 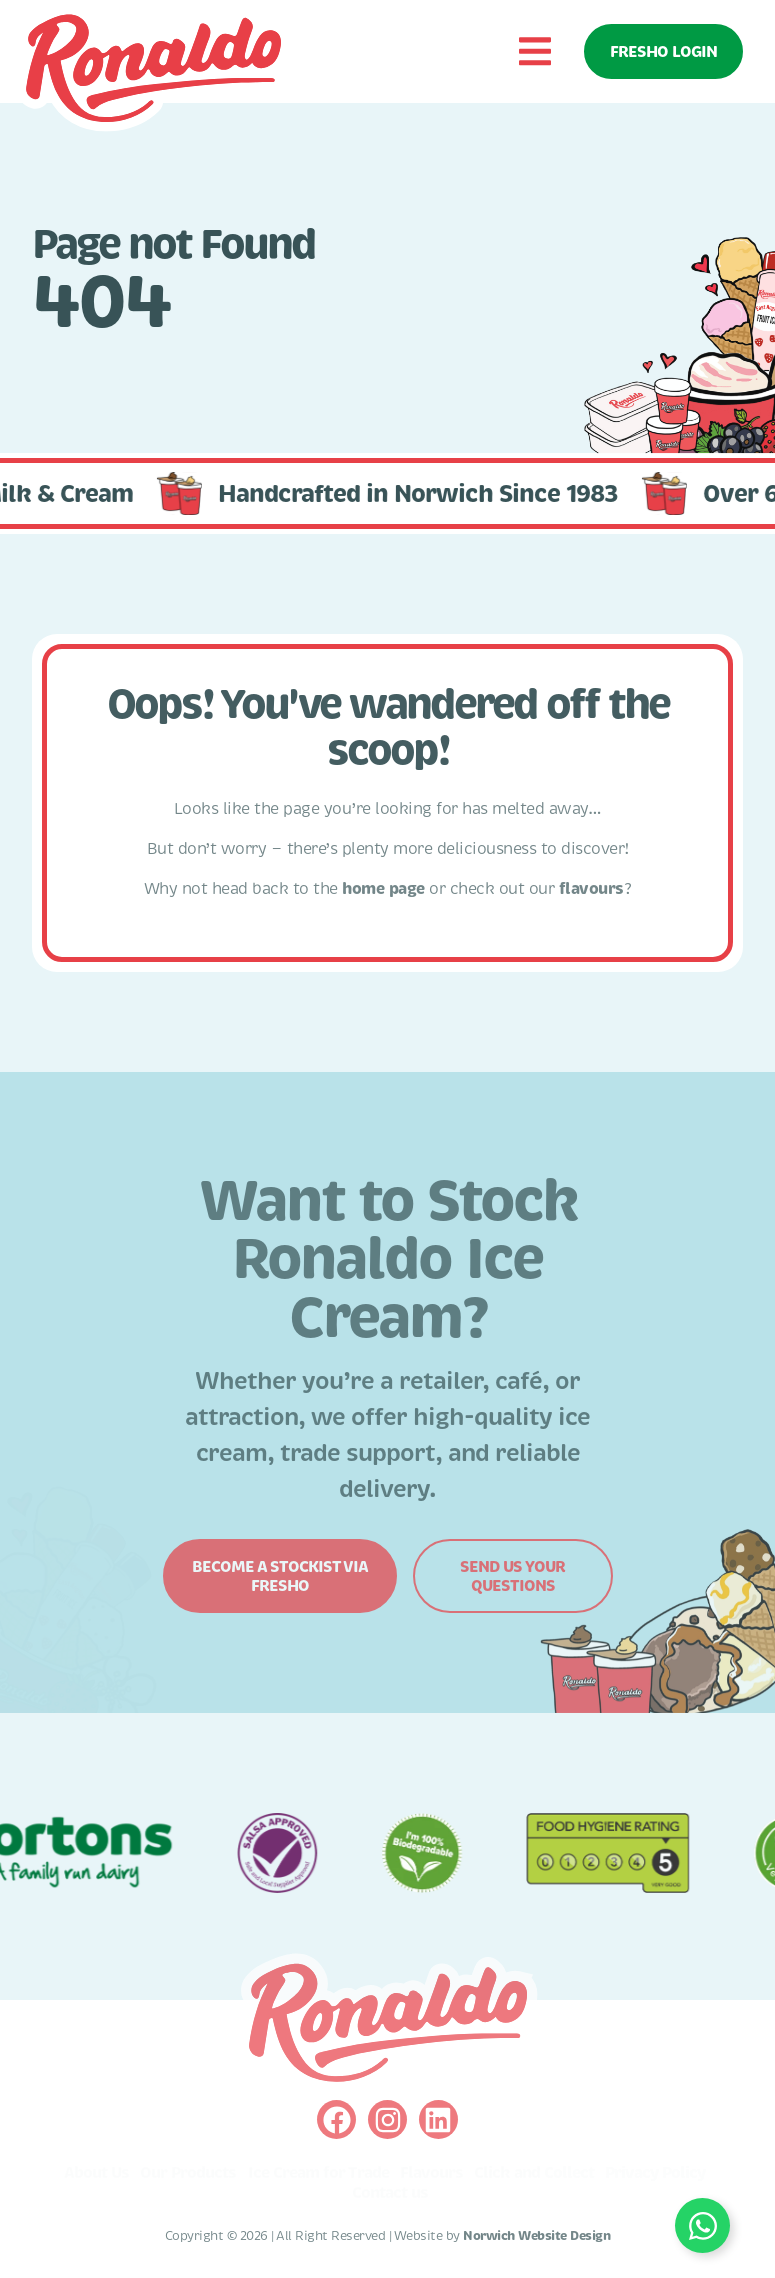 What do you see at coordinates (383, 888) in the screenshot?
I see `home page` at bounding box center [383, 888].